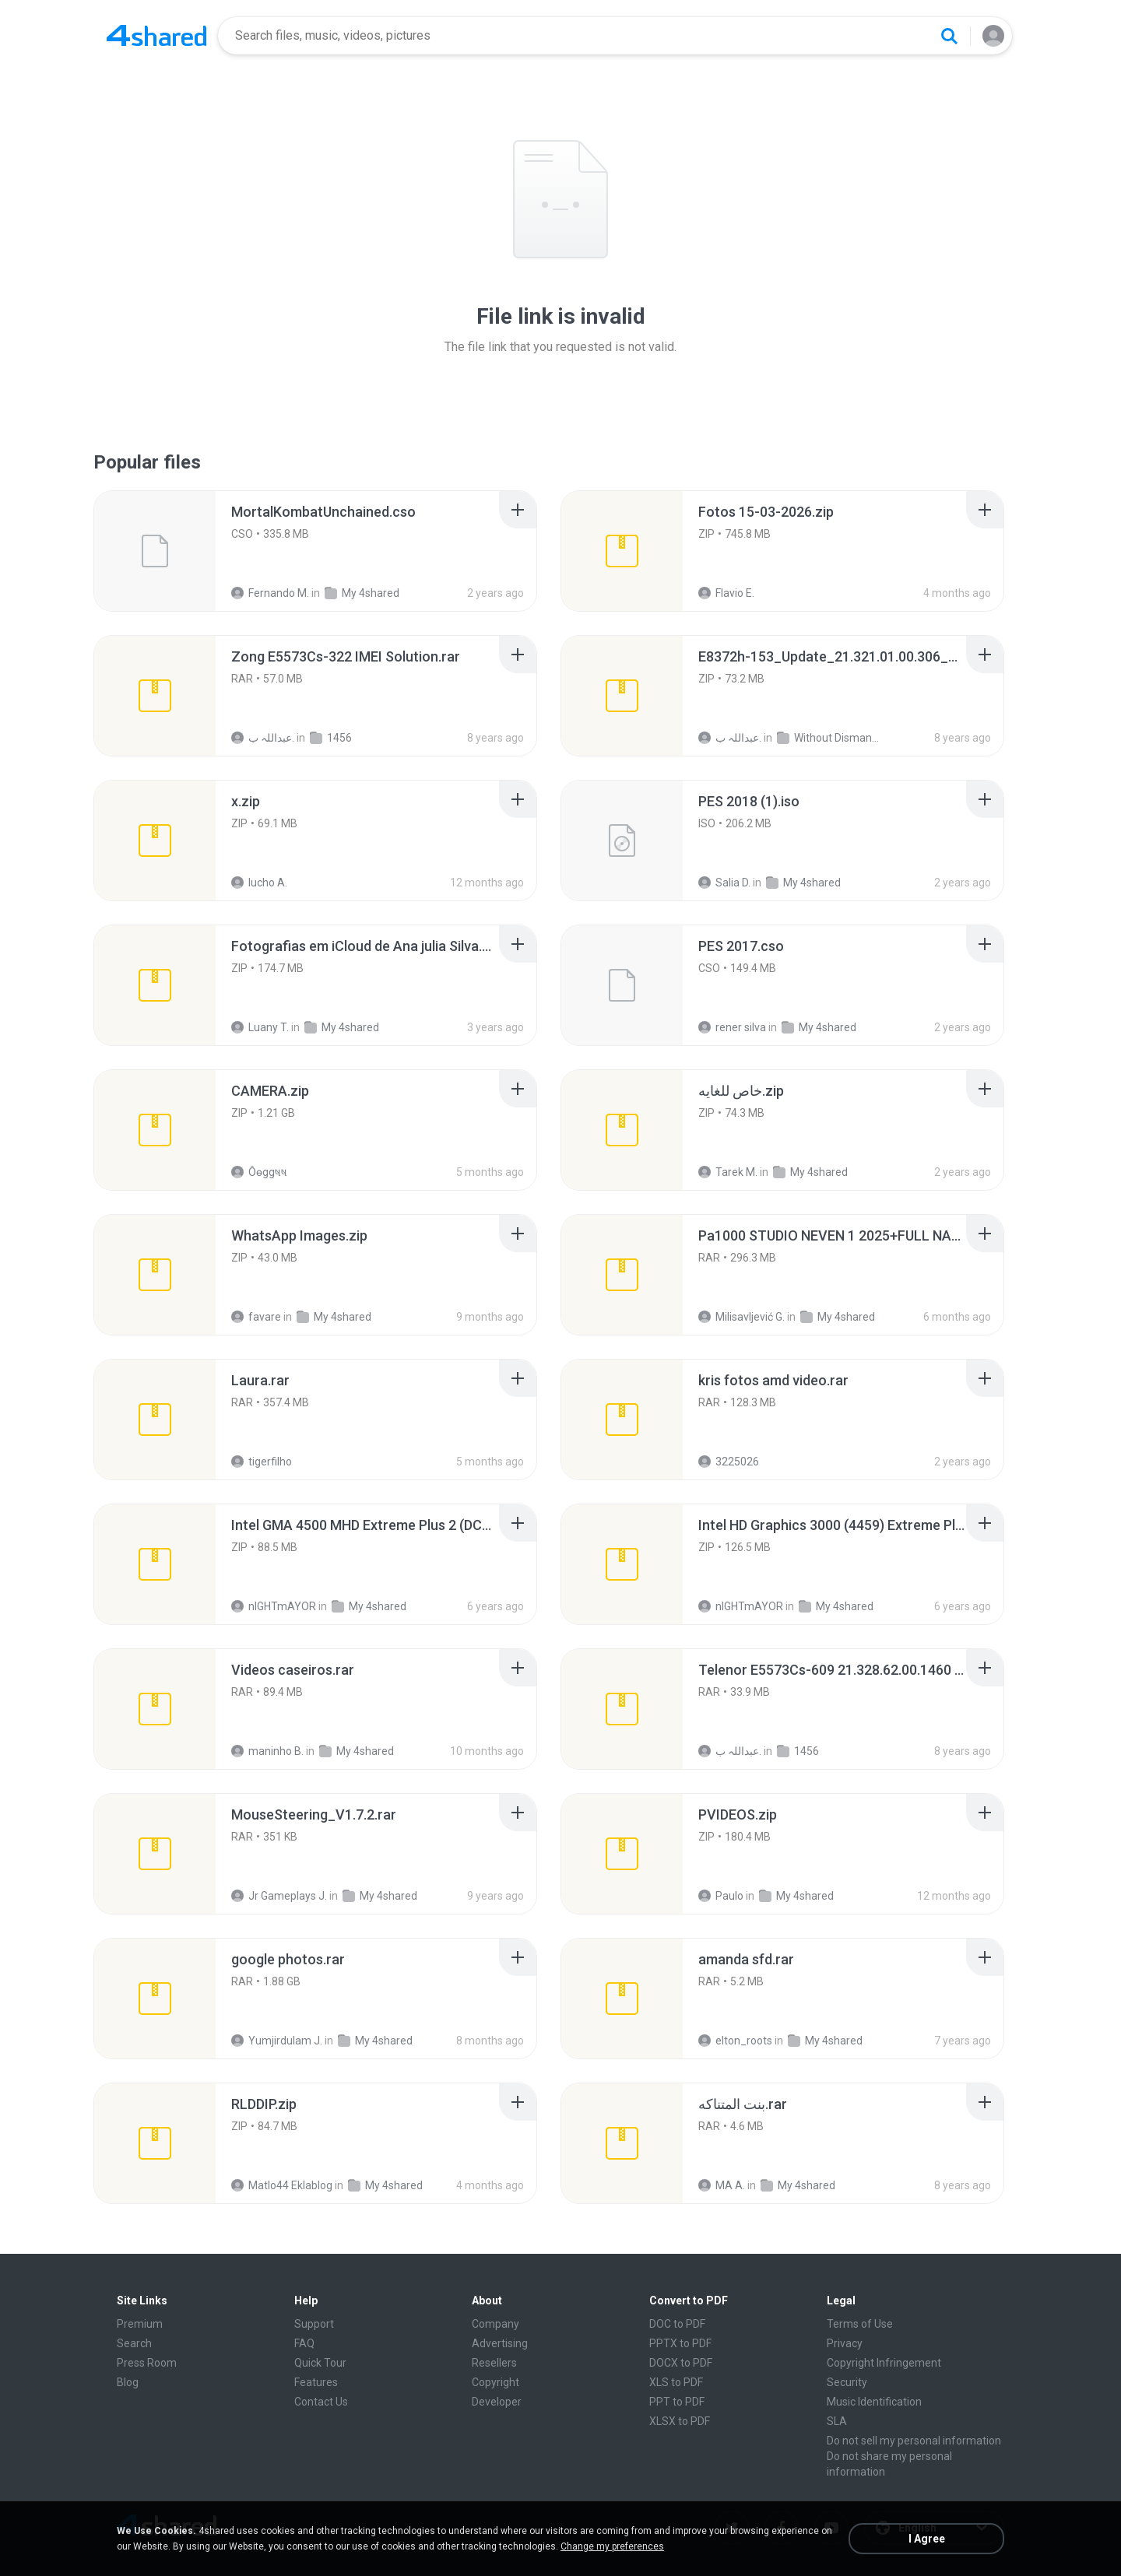 Image resolution: width=1121 pixels, height=2576 pixels. I want to click on Security, so click(847, 2382).